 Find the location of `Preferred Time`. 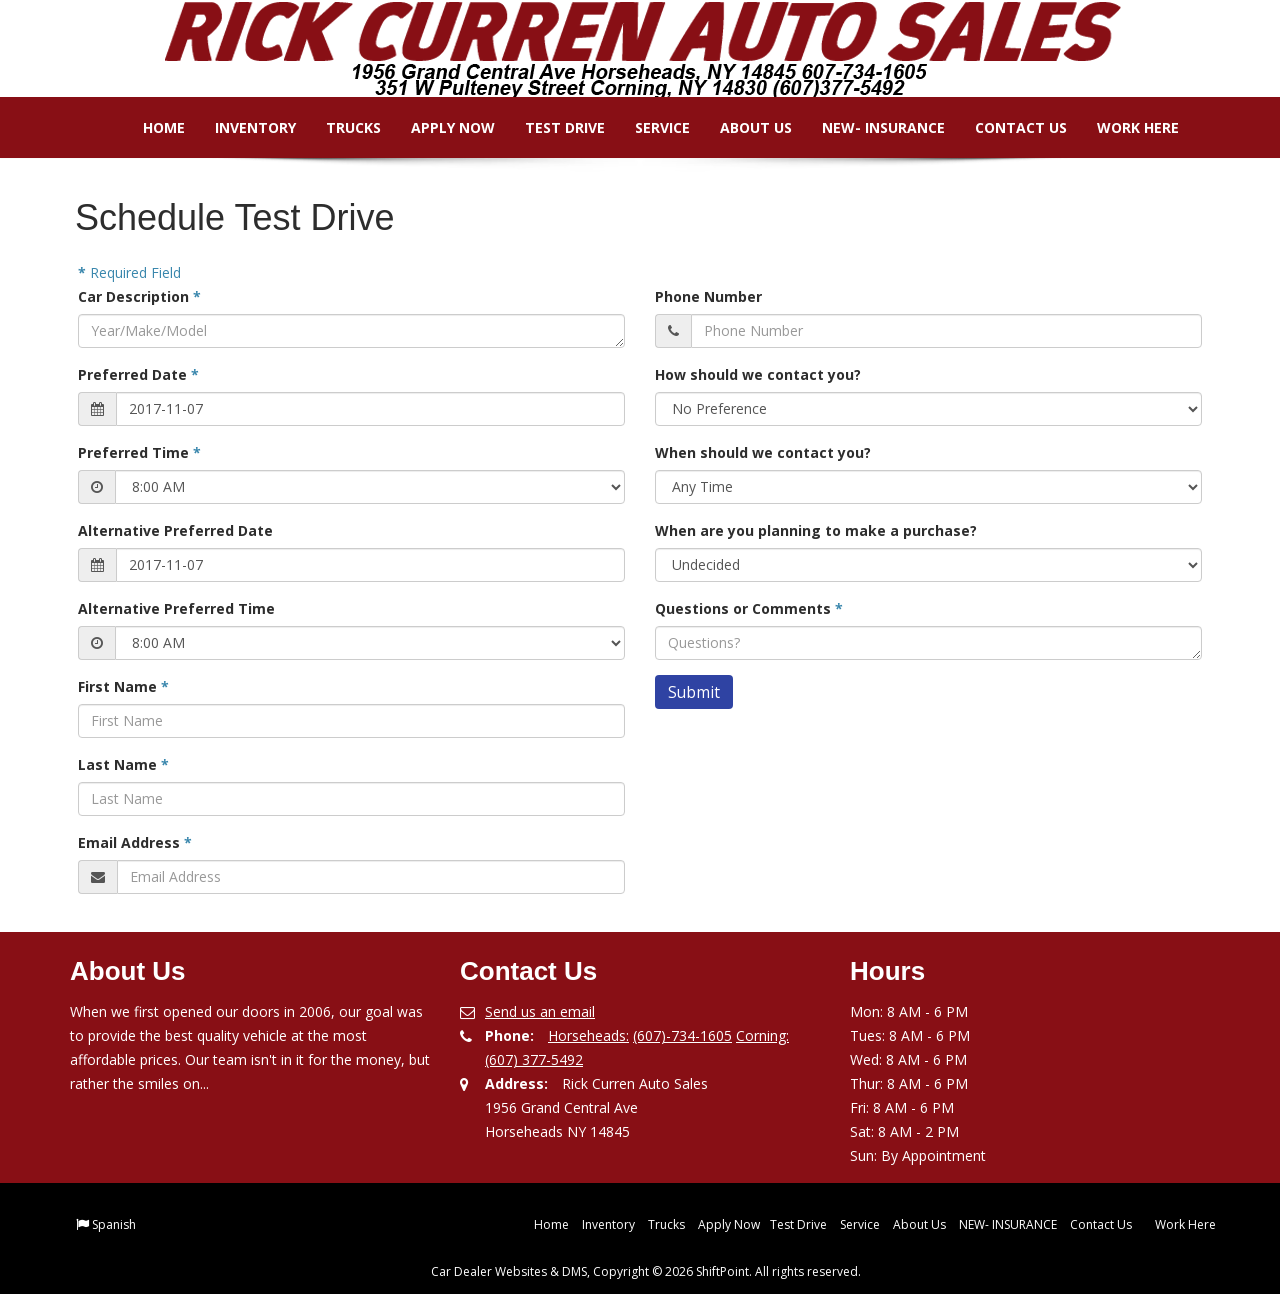

Preferred Time is located at coordinates (139, 452).